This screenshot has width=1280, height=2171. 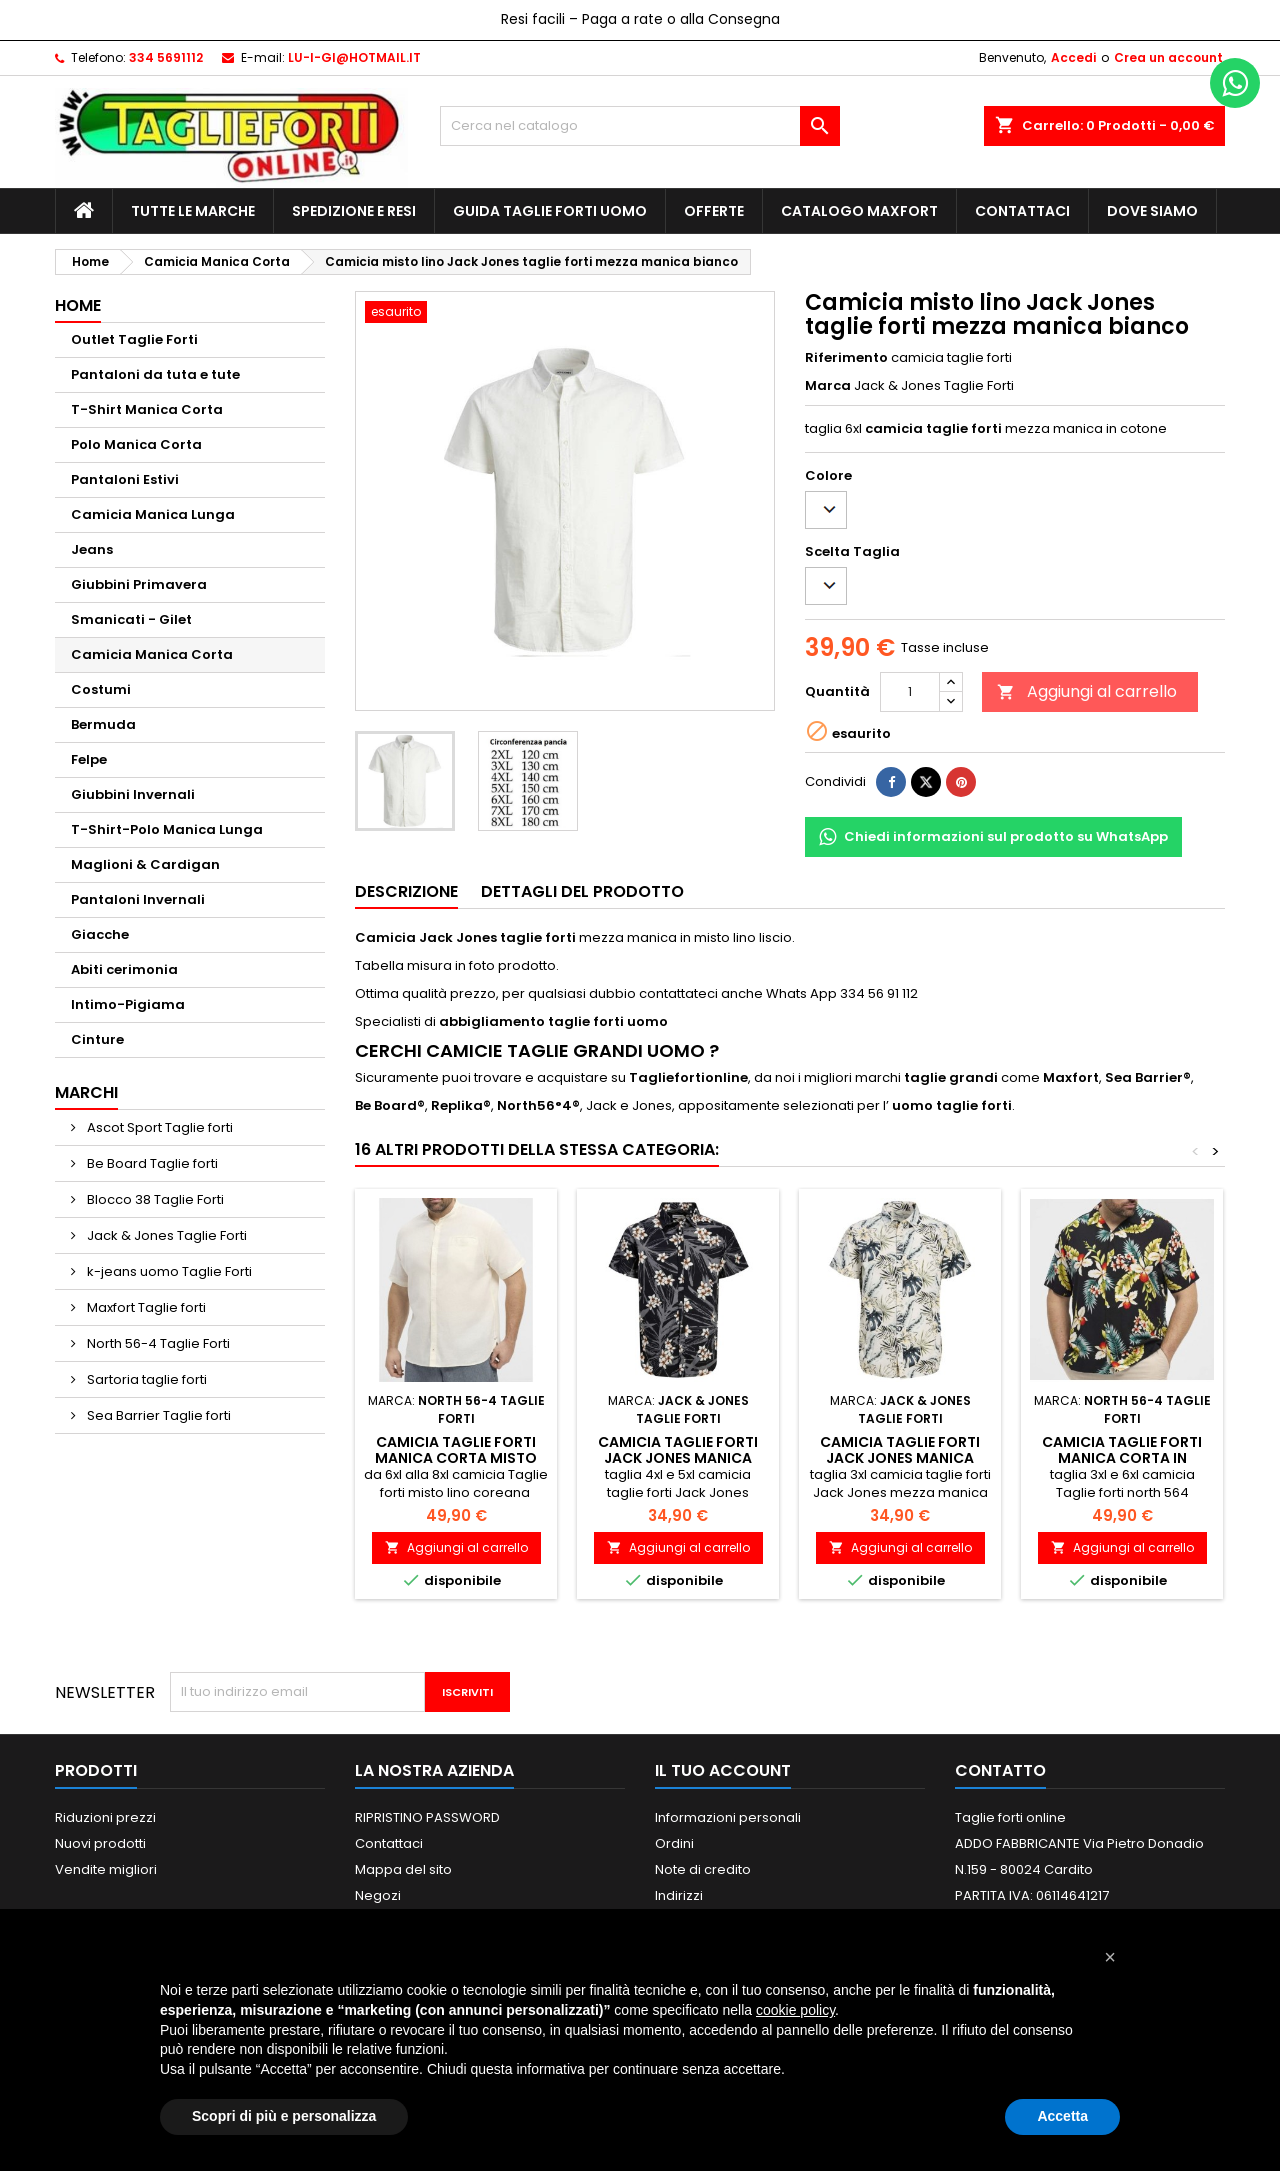 I want to click on Il tuo account, so click(x=723, y=1770).